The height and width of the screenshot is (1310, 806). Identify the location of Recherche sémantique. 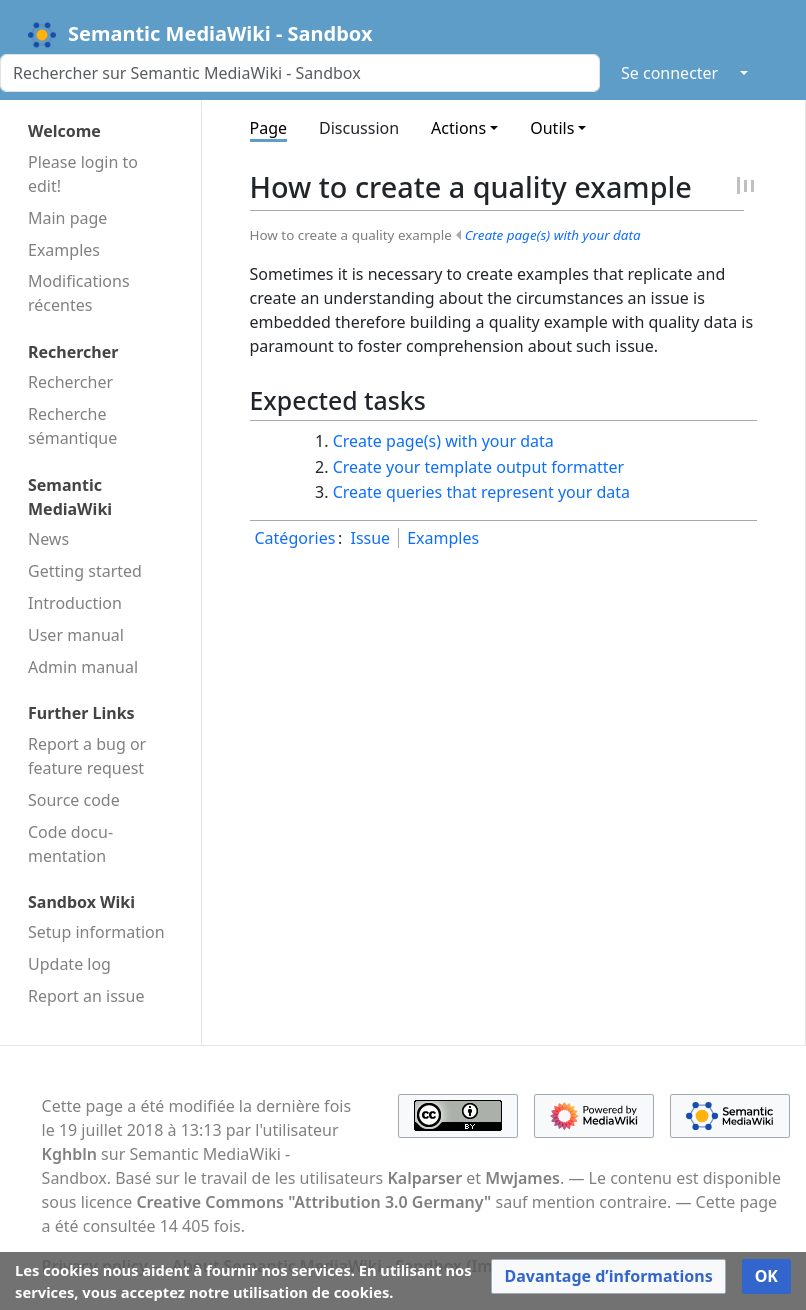
(72, 426).